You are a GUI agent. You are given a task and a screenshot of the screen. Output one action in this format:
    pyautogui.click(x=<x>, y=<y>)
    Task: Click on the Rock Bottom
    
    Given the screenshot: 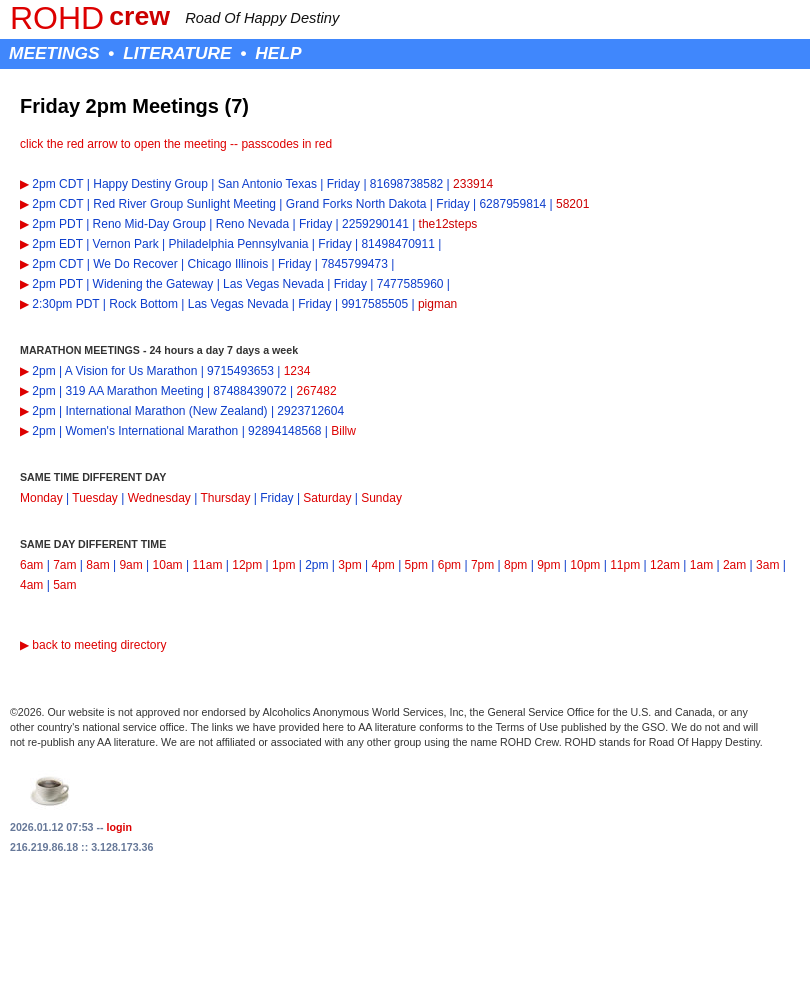 What is the action you would take?
    pyautogui.click(x=143, y=304)
    